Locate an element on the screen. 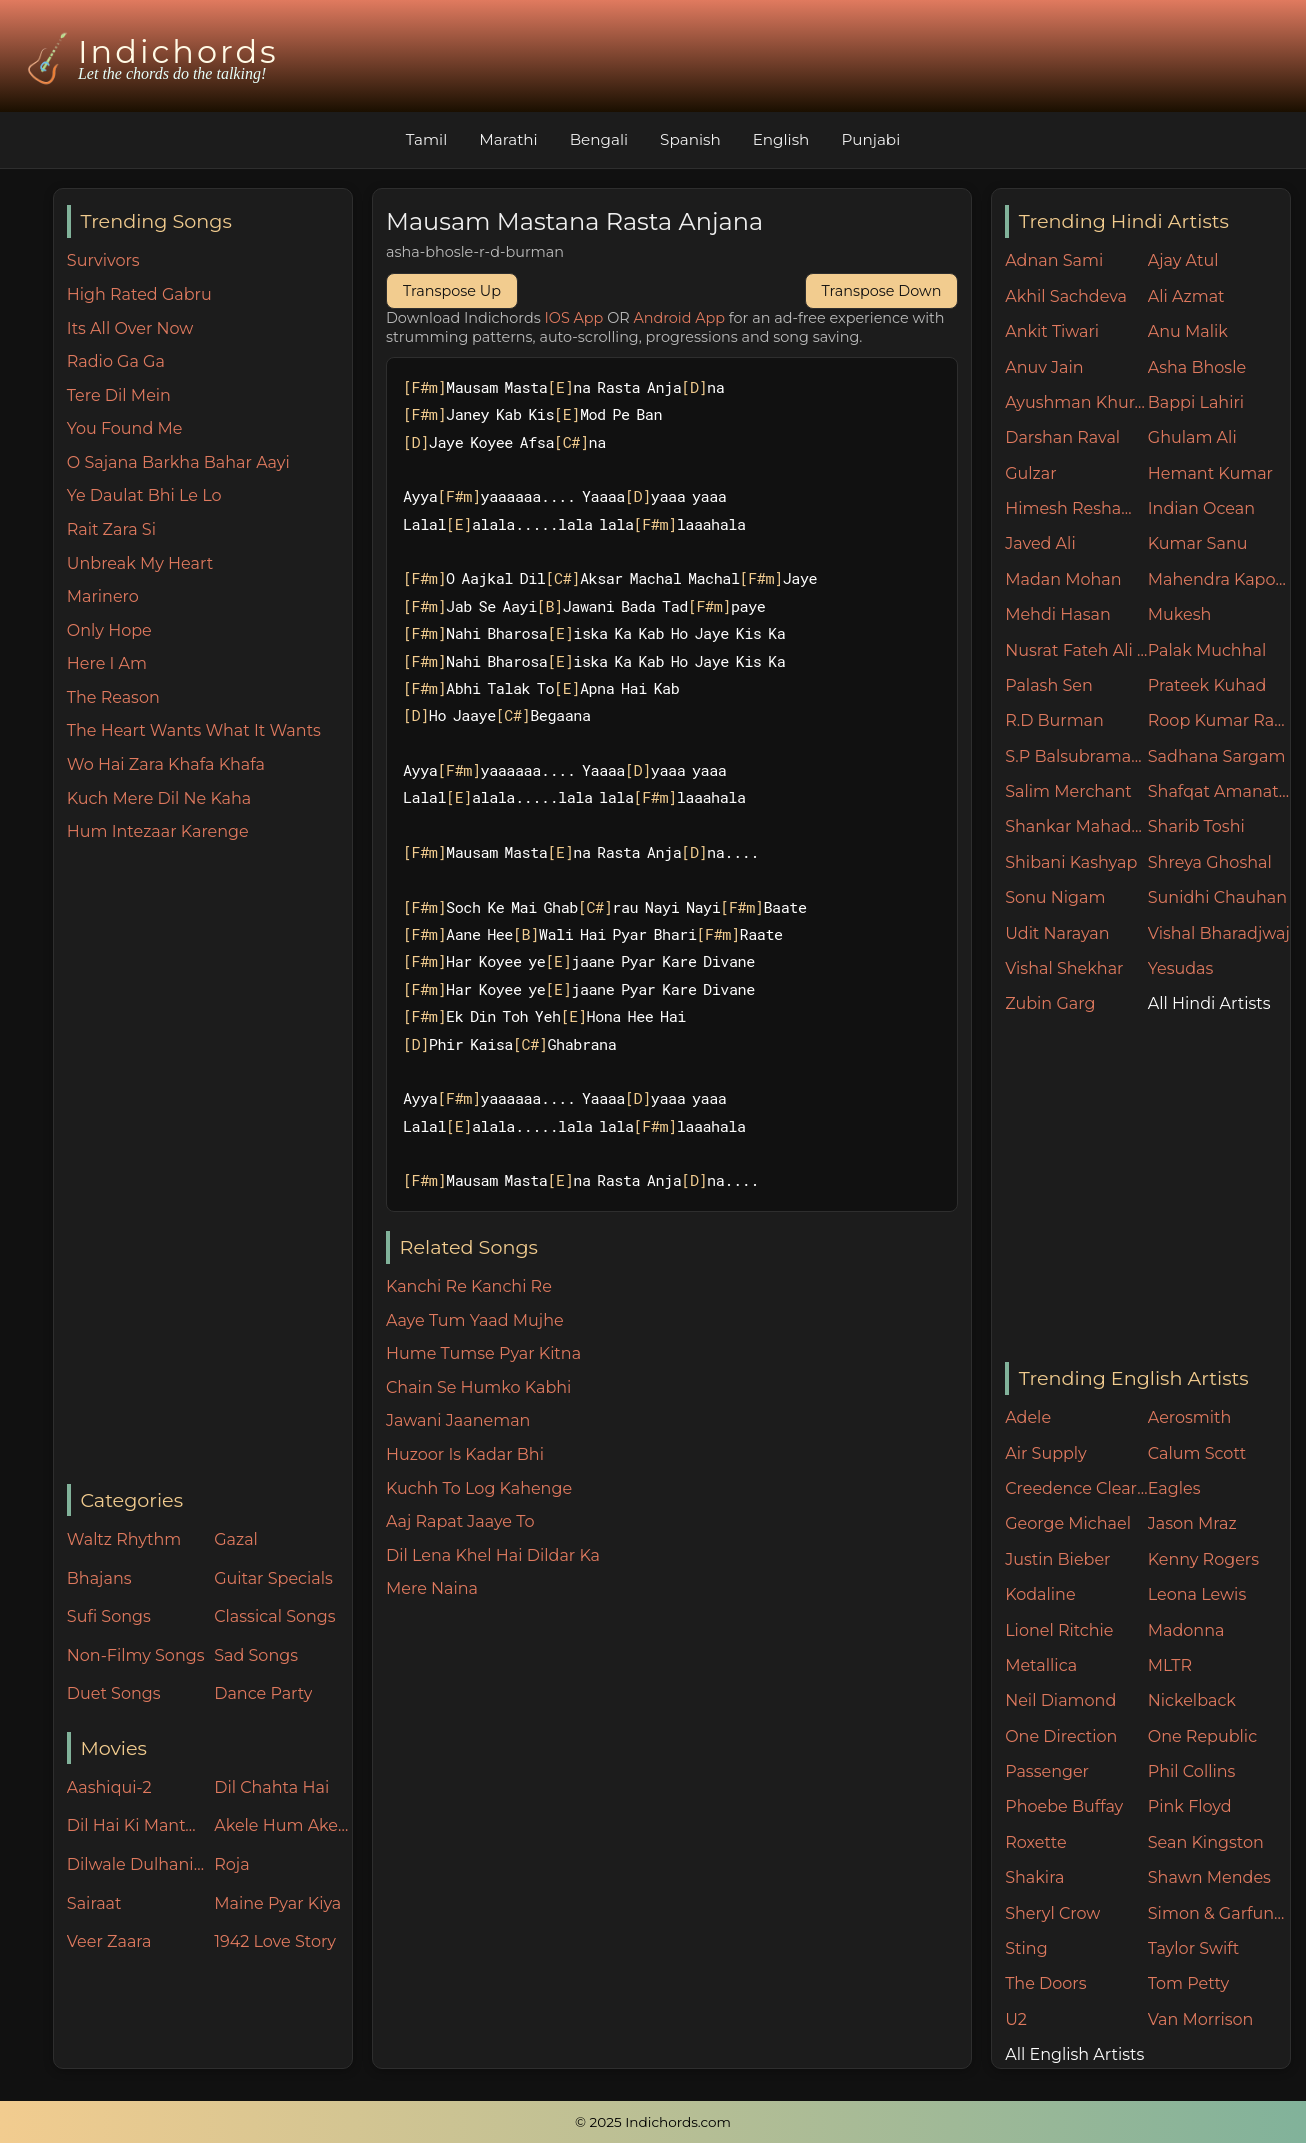 Image resolution: width=1306 pixels, height=2143 pixels. Wo Hai Zara Khafa Khafa is located at coordinates (166, 764).